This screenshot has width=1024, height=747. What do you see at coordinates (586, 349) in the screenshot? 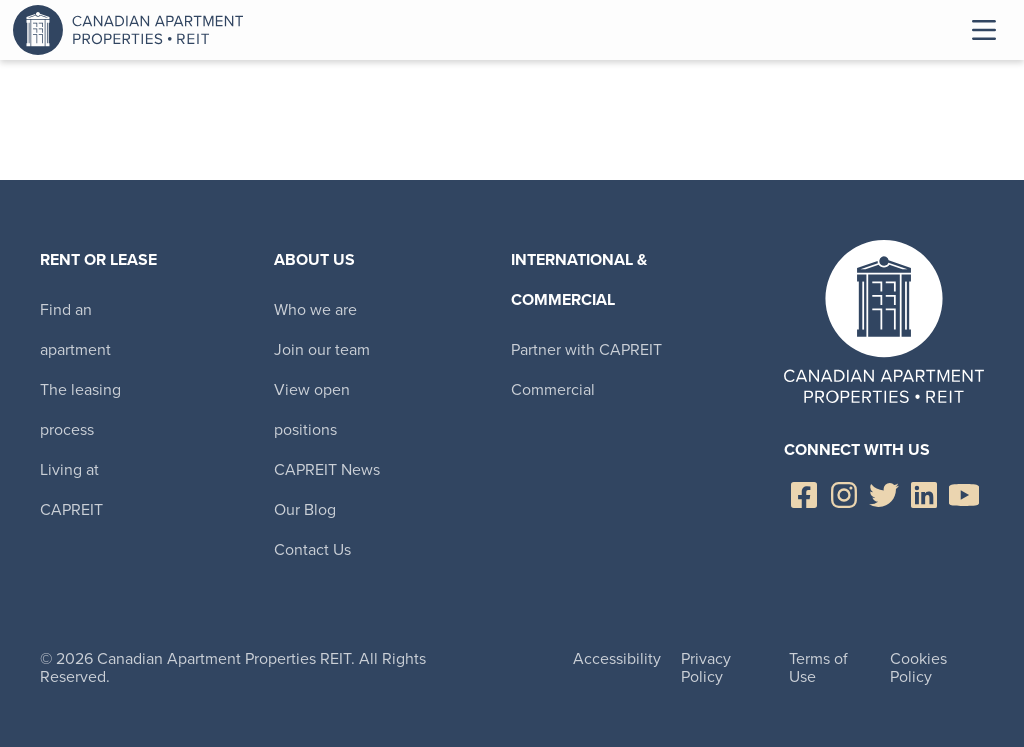
I see `Partner with CAPREIT [menuitem]` at bounding box center [586, 349].